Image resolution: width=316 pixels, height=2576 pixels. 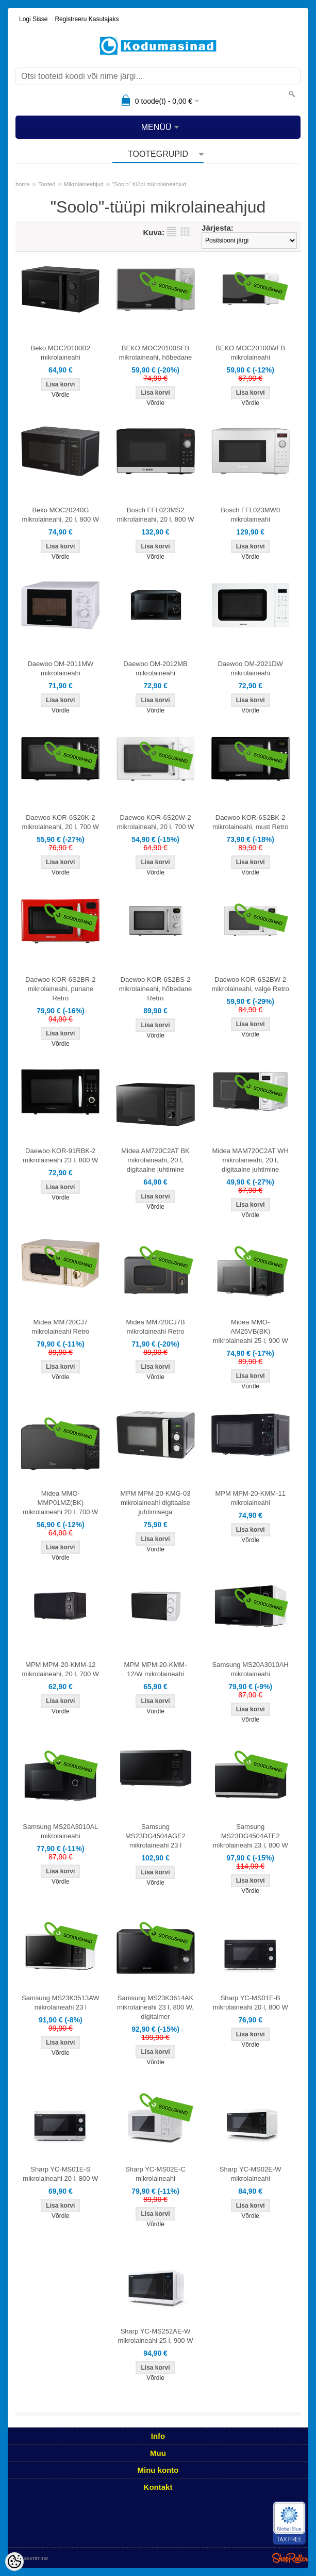 I want to click on Daewoo KOR-6S20W-2 mikrolaineahi, 20 l, 700 W, so click(x=155, y=822).